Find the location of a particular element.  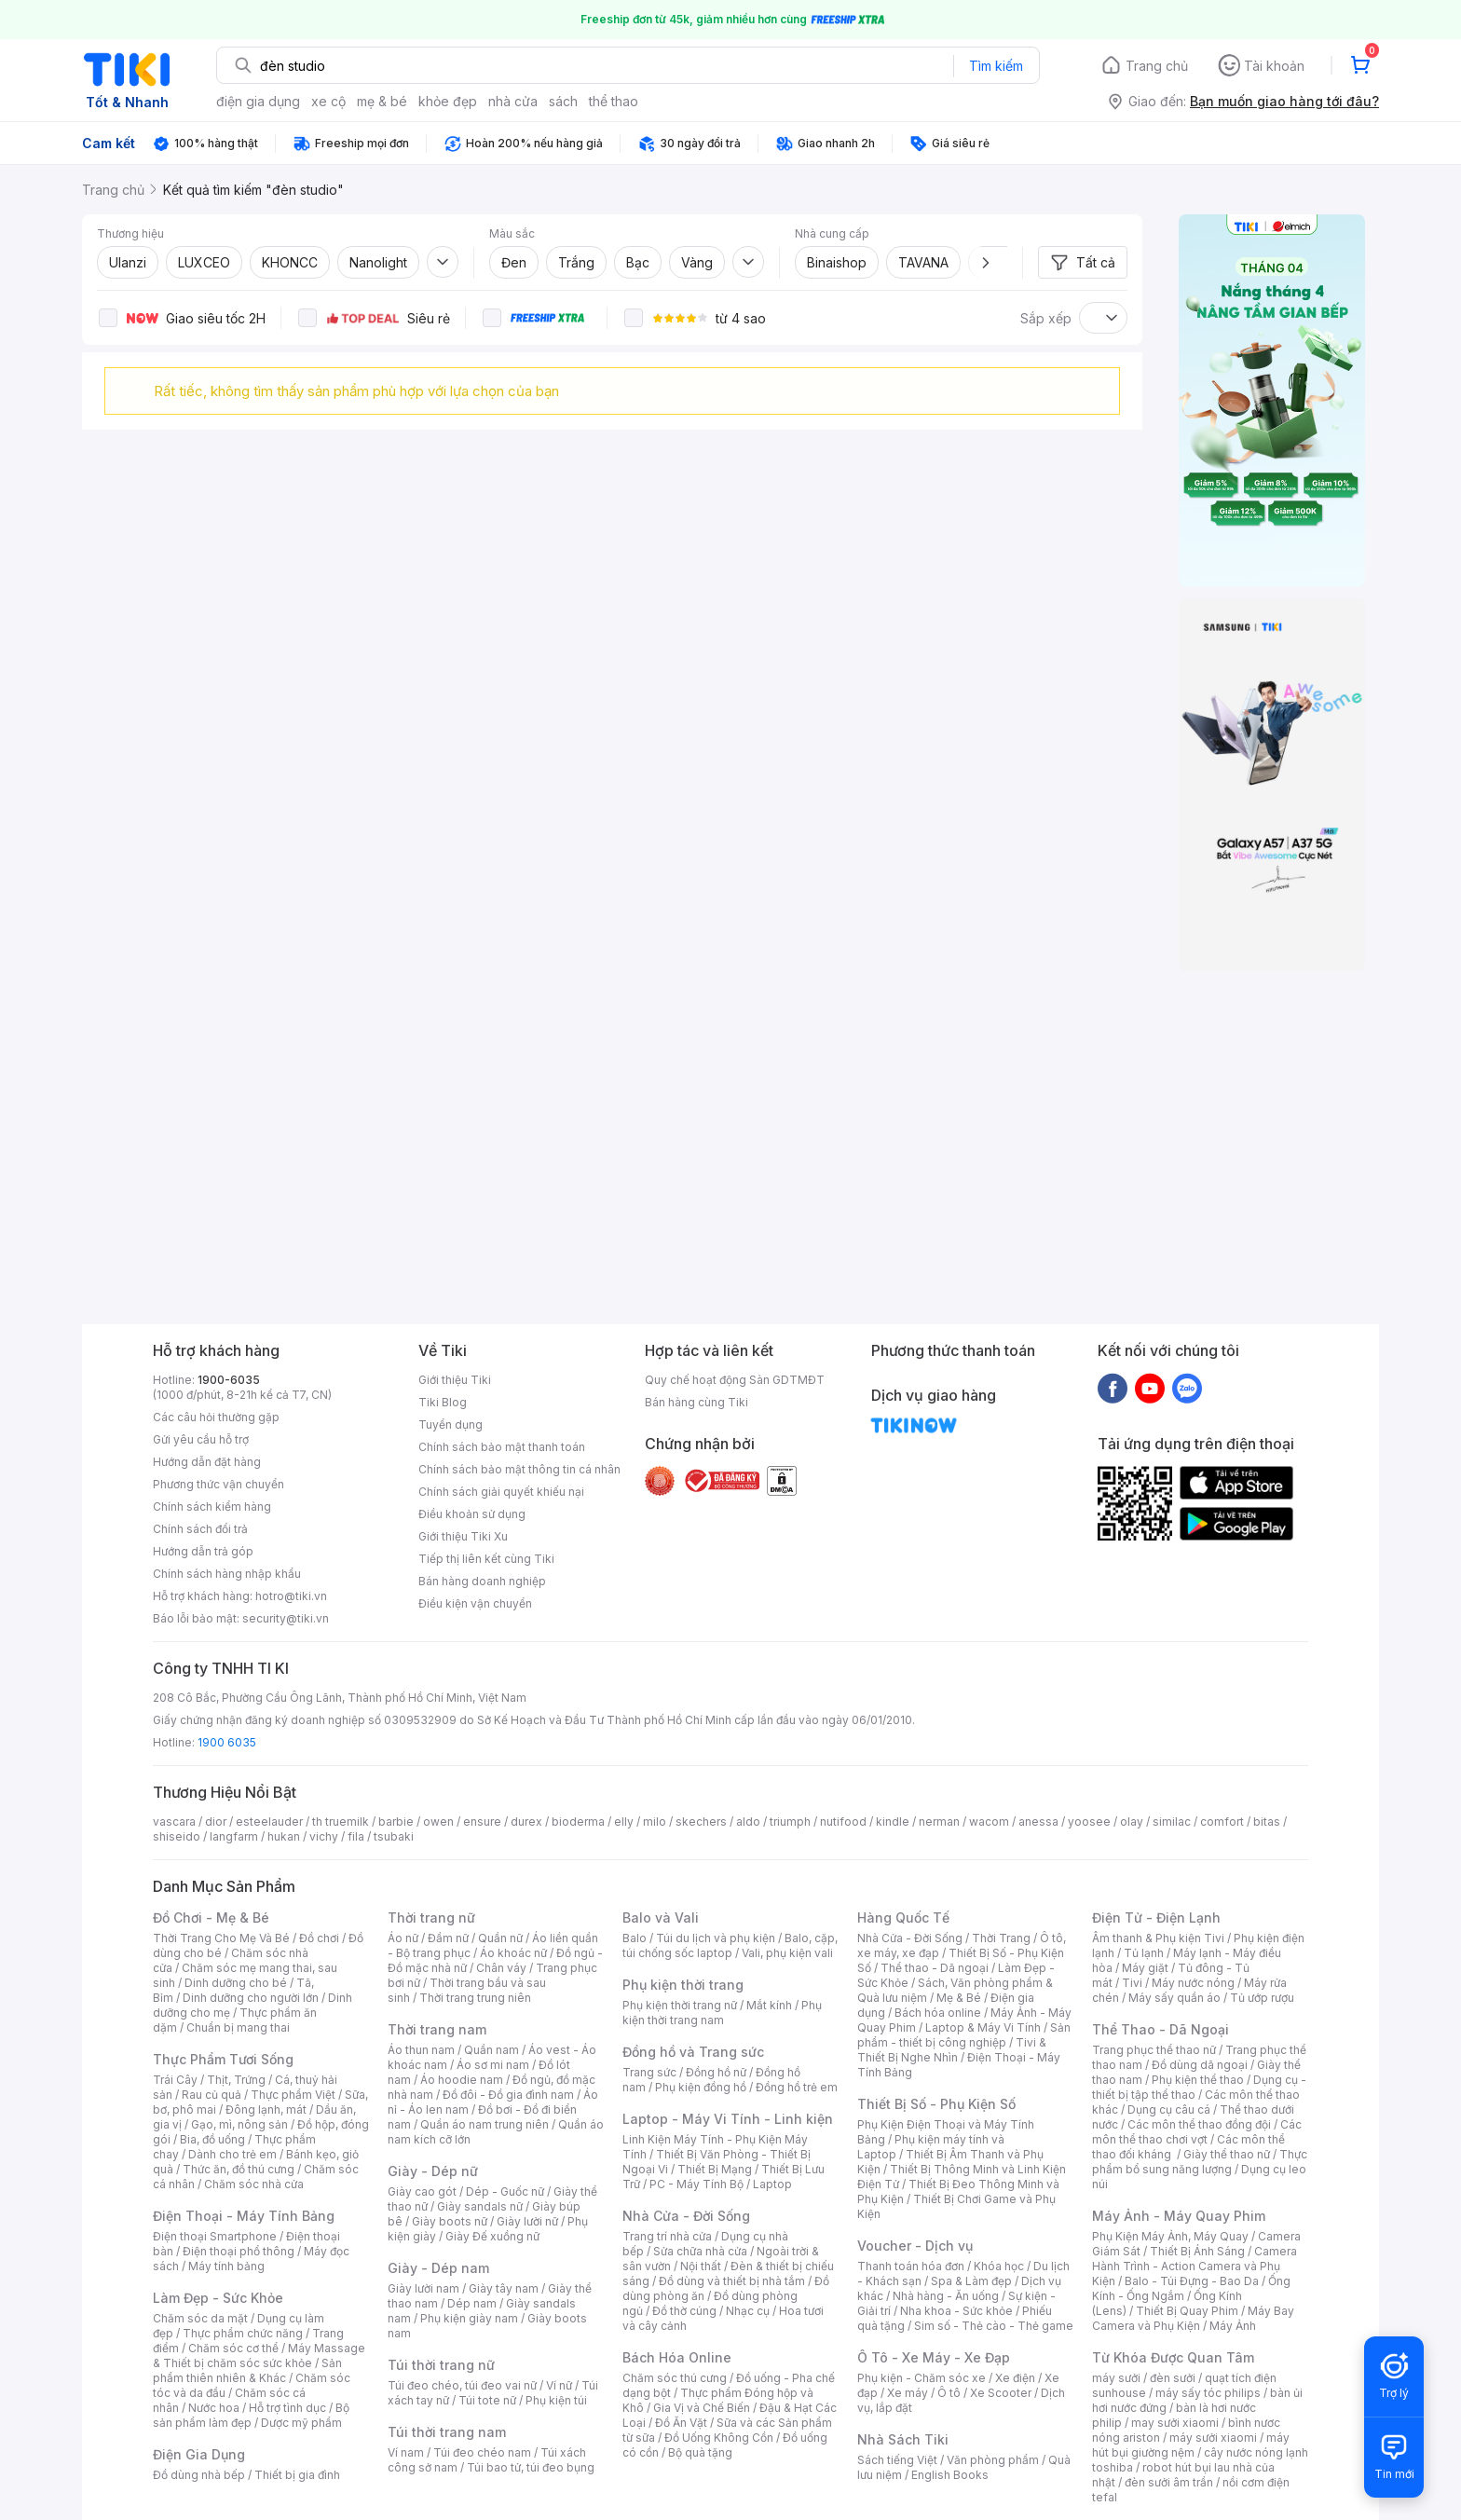

Laptop - Máy Vi Tính - Linh kiện is located at coordinates (727, 2119).